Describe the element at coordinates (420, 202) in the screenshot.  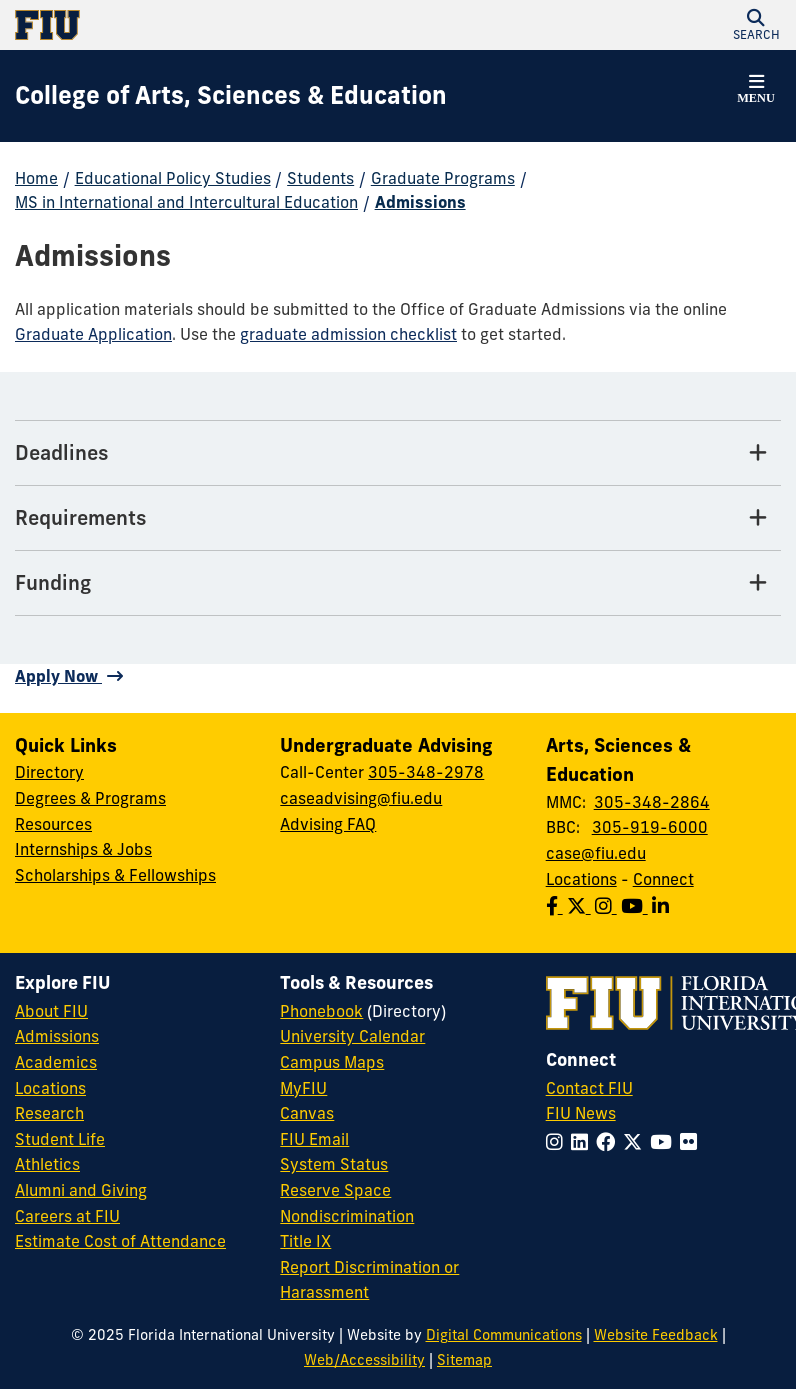
I see `Admissions` at that location.